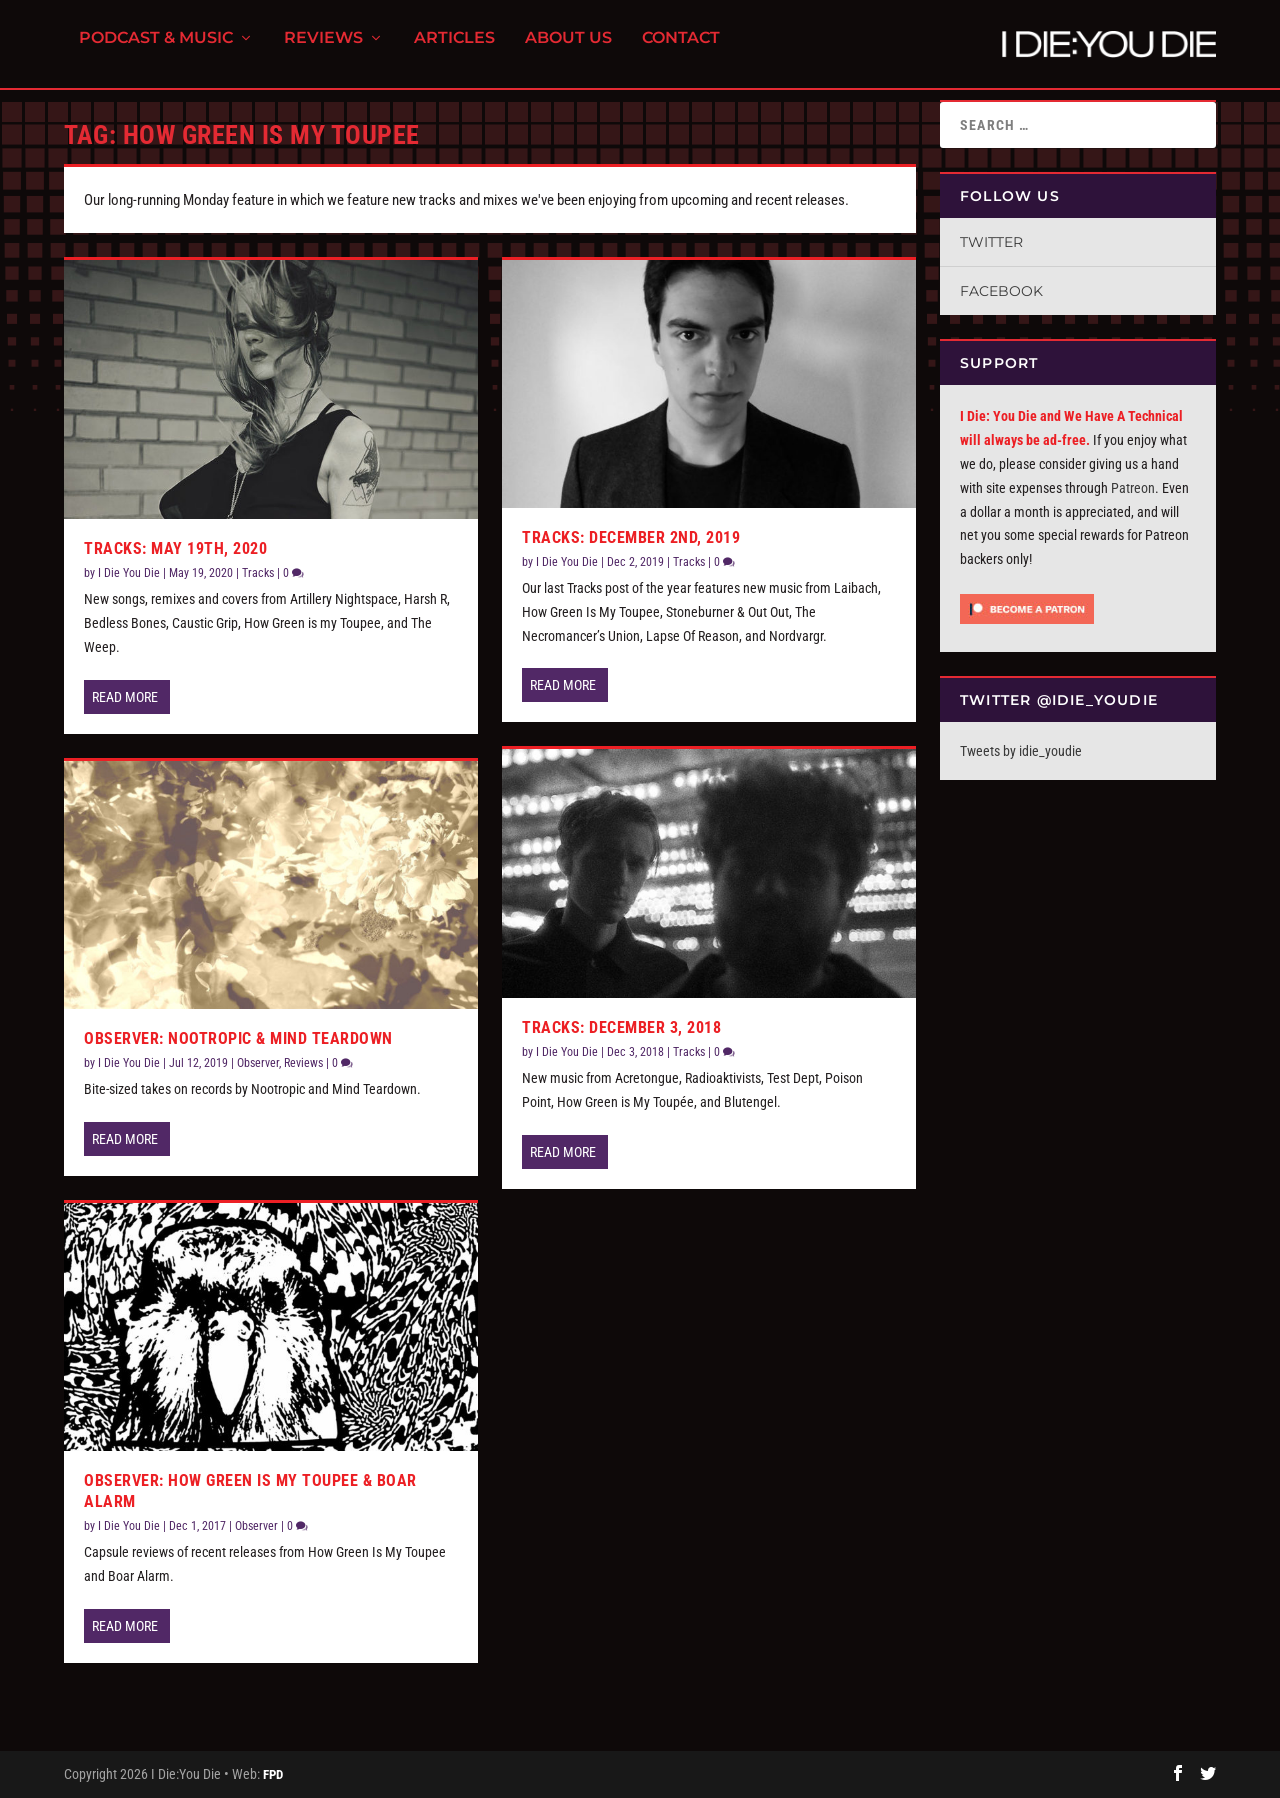  What do you see at coordinates (1021, 751) in the screenshot?
I see `Tweets by idie_youdie` at bounding box center [1021, 751].